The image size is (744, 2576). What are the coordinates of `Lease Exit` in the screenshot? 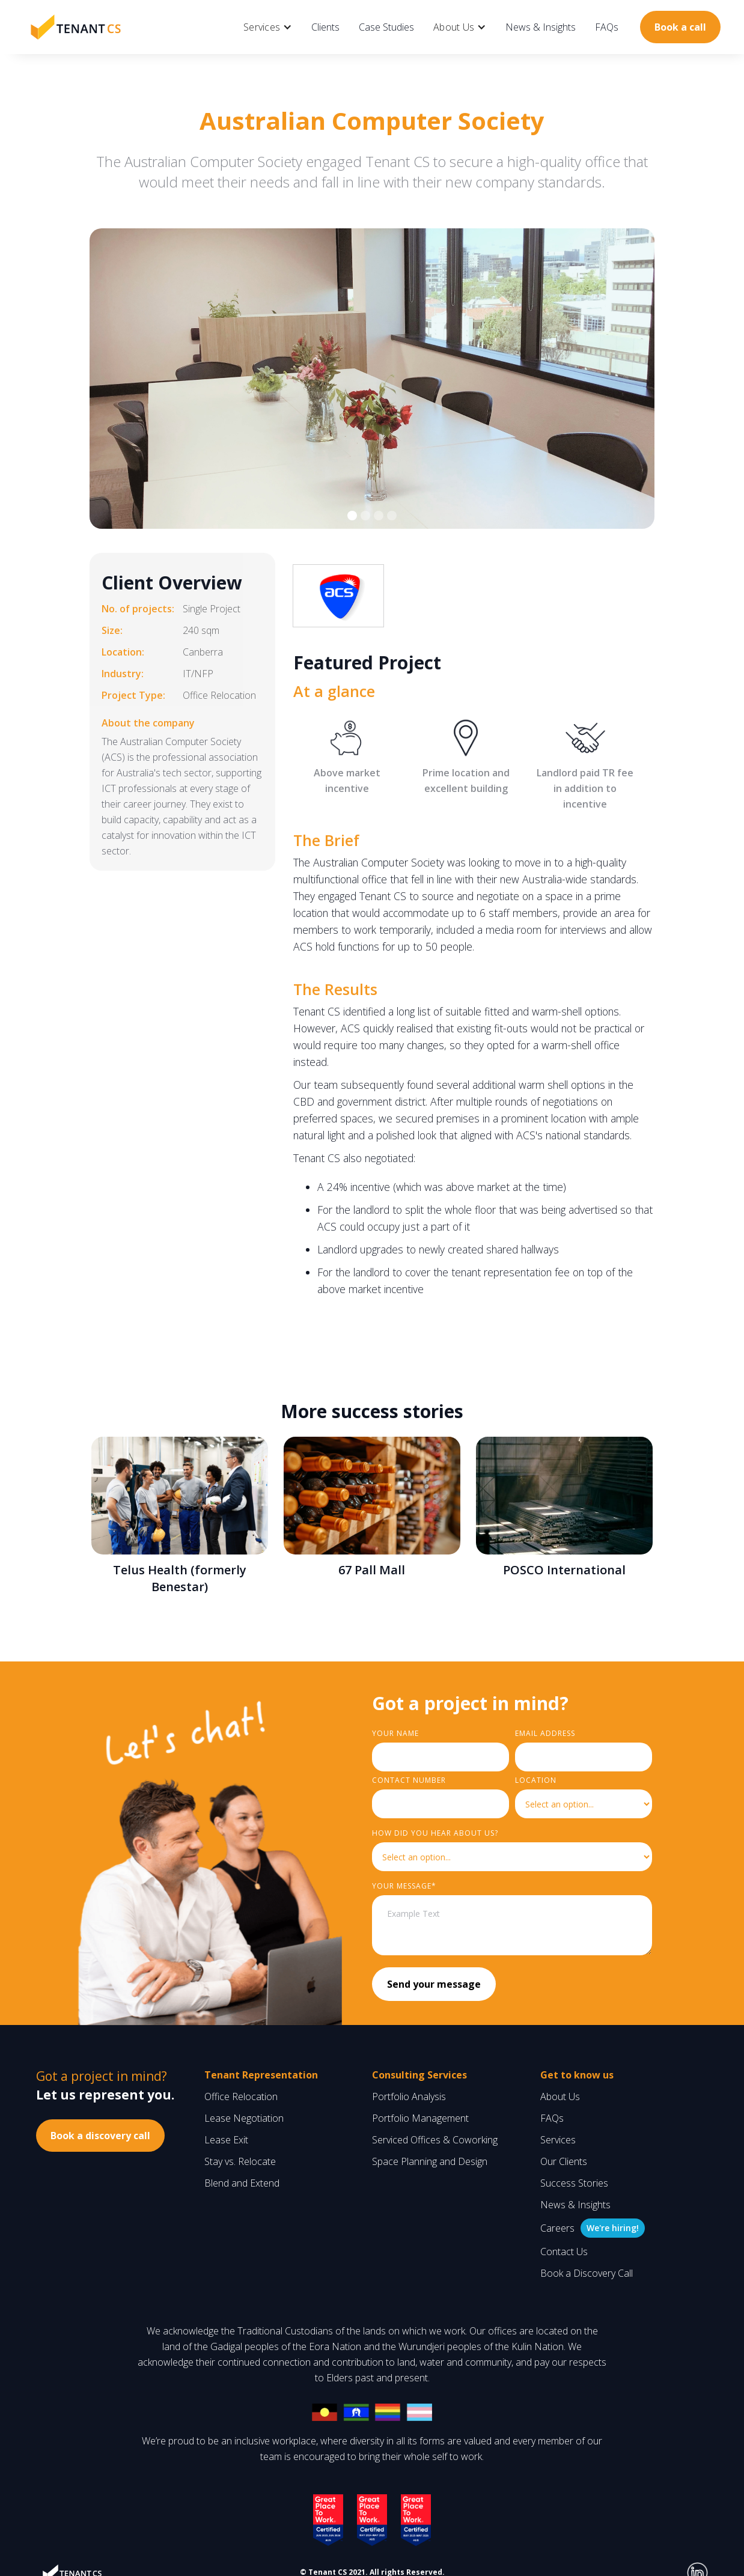 It's located at (226, 2139).